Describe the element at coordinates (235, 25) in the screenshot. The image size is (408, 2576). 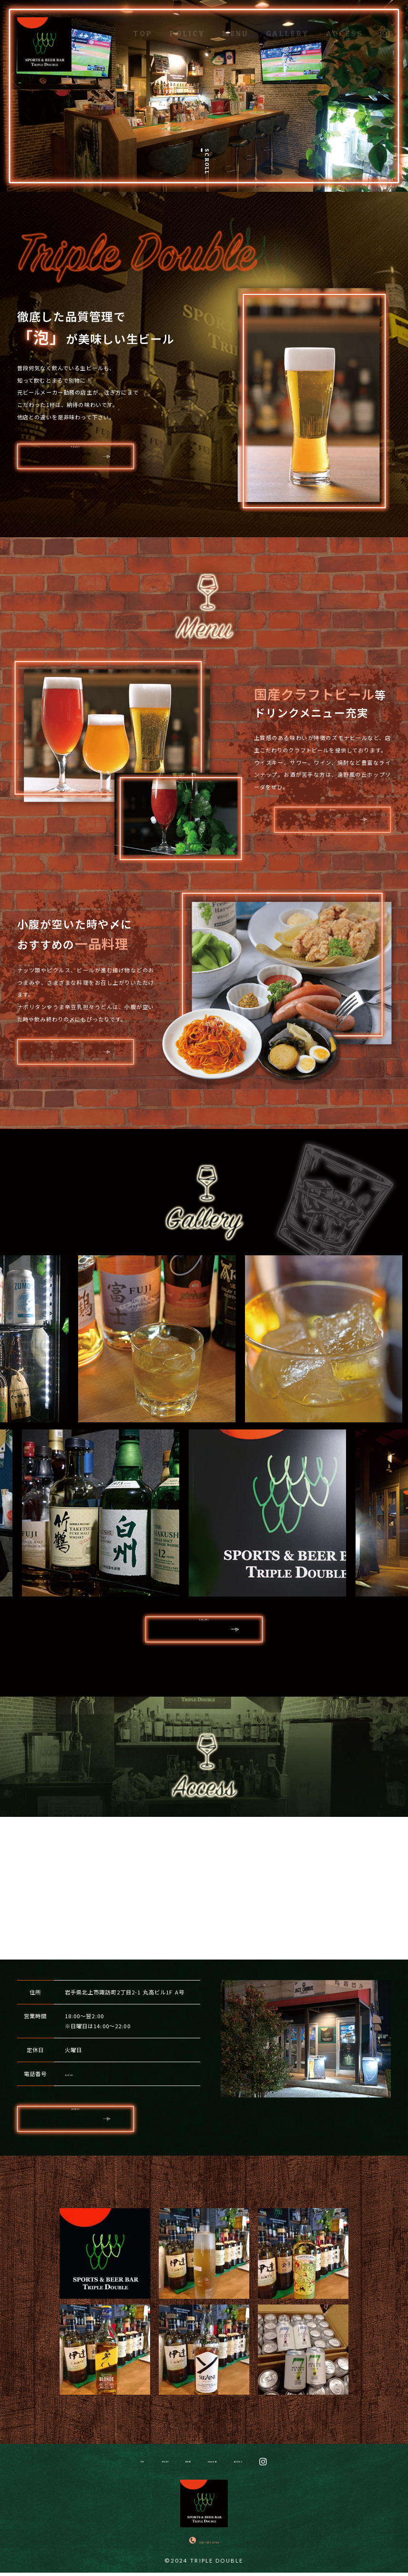
I see `MENU` at that location.